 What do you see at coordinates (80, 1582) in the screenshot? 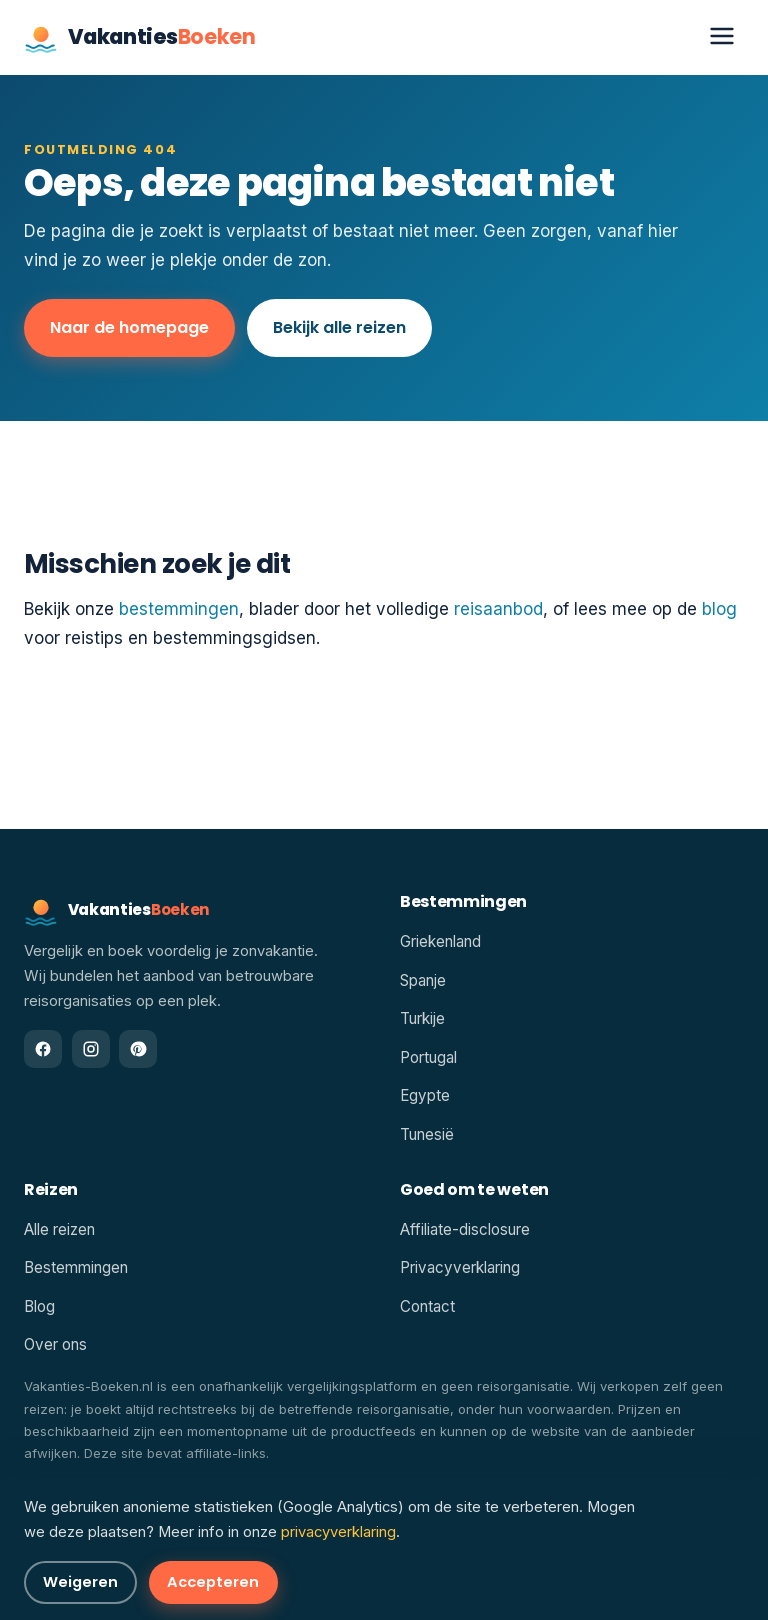
I see `Weigeren` at bounding box center [80, 1582].